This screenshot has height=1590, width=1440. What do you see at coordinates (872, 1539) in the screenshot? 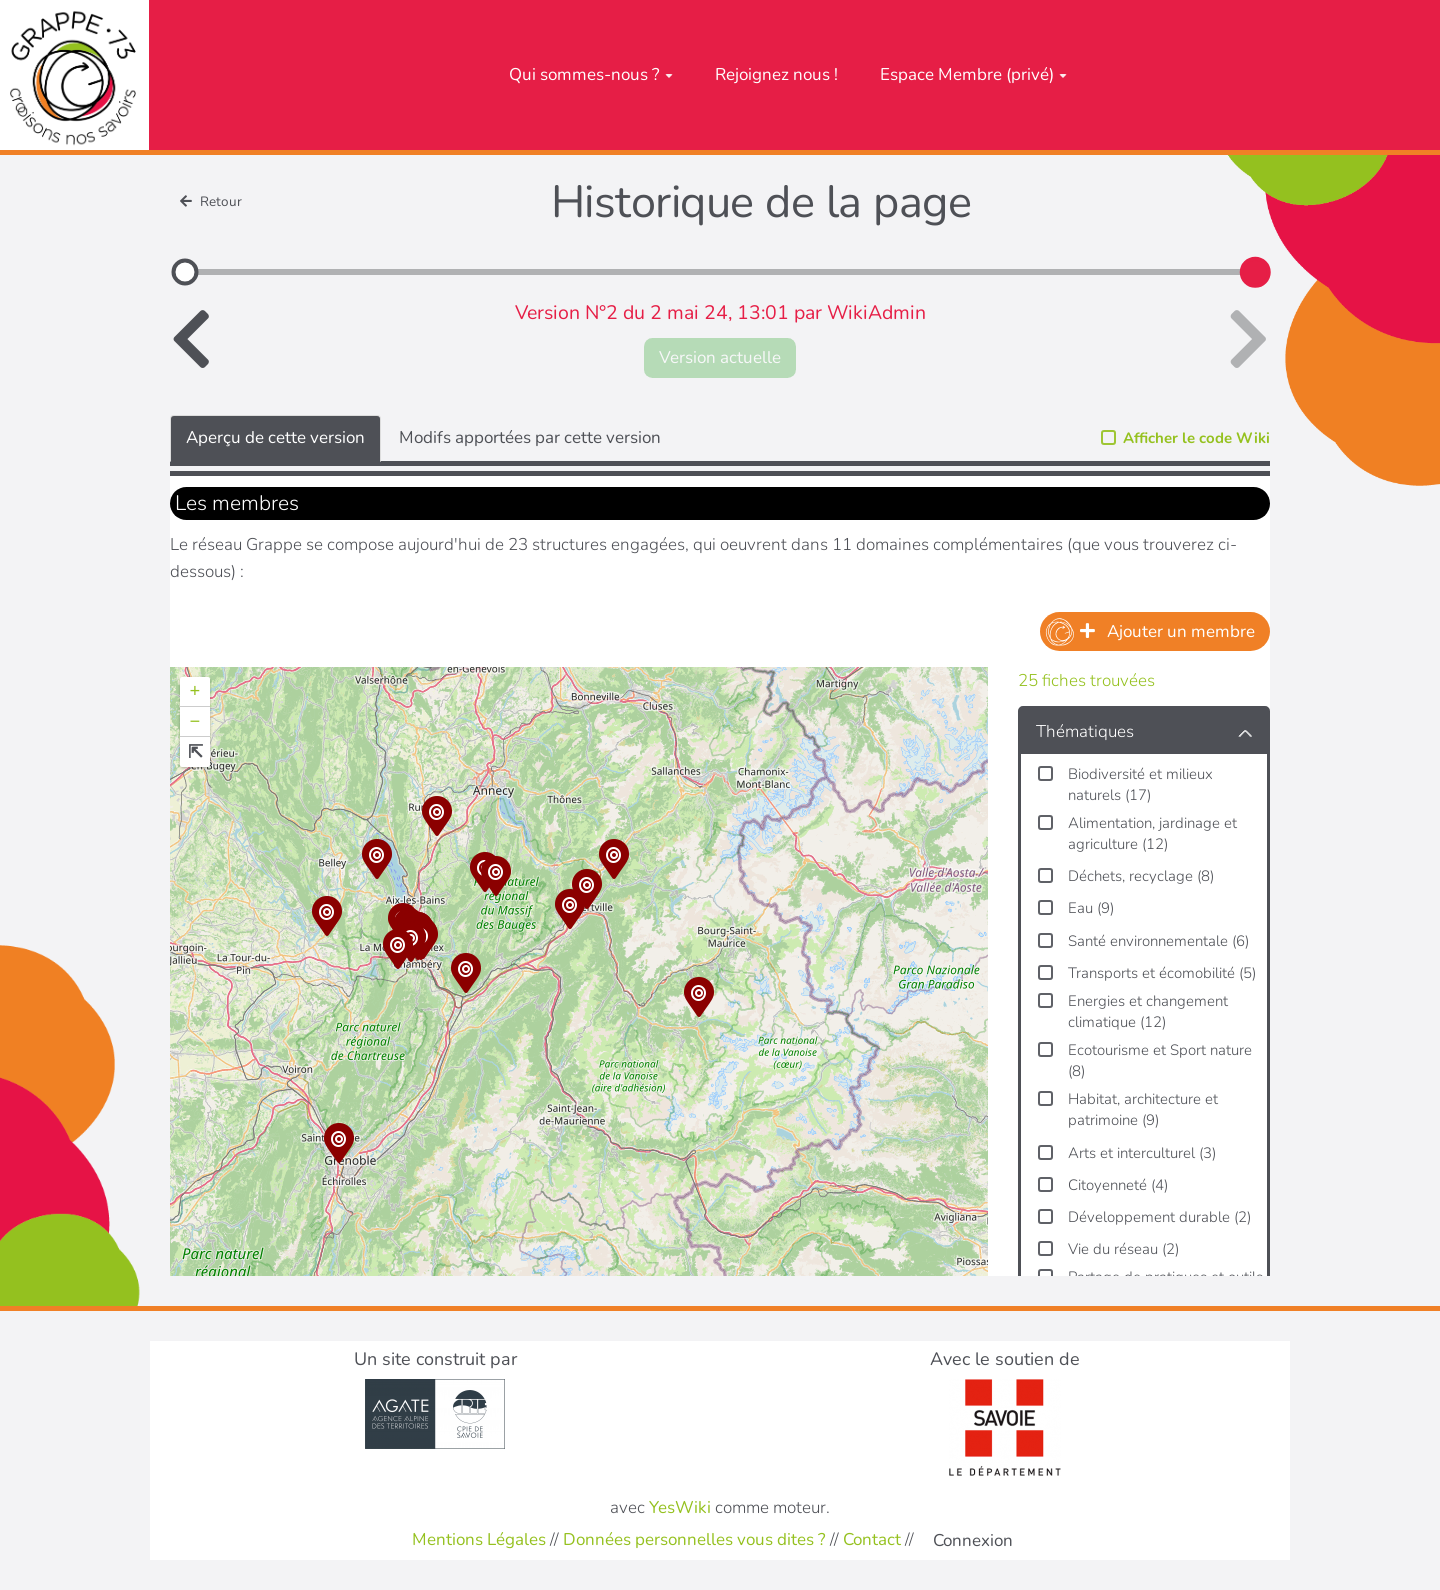
I see `Contact` at bounding box center [872, 1539].